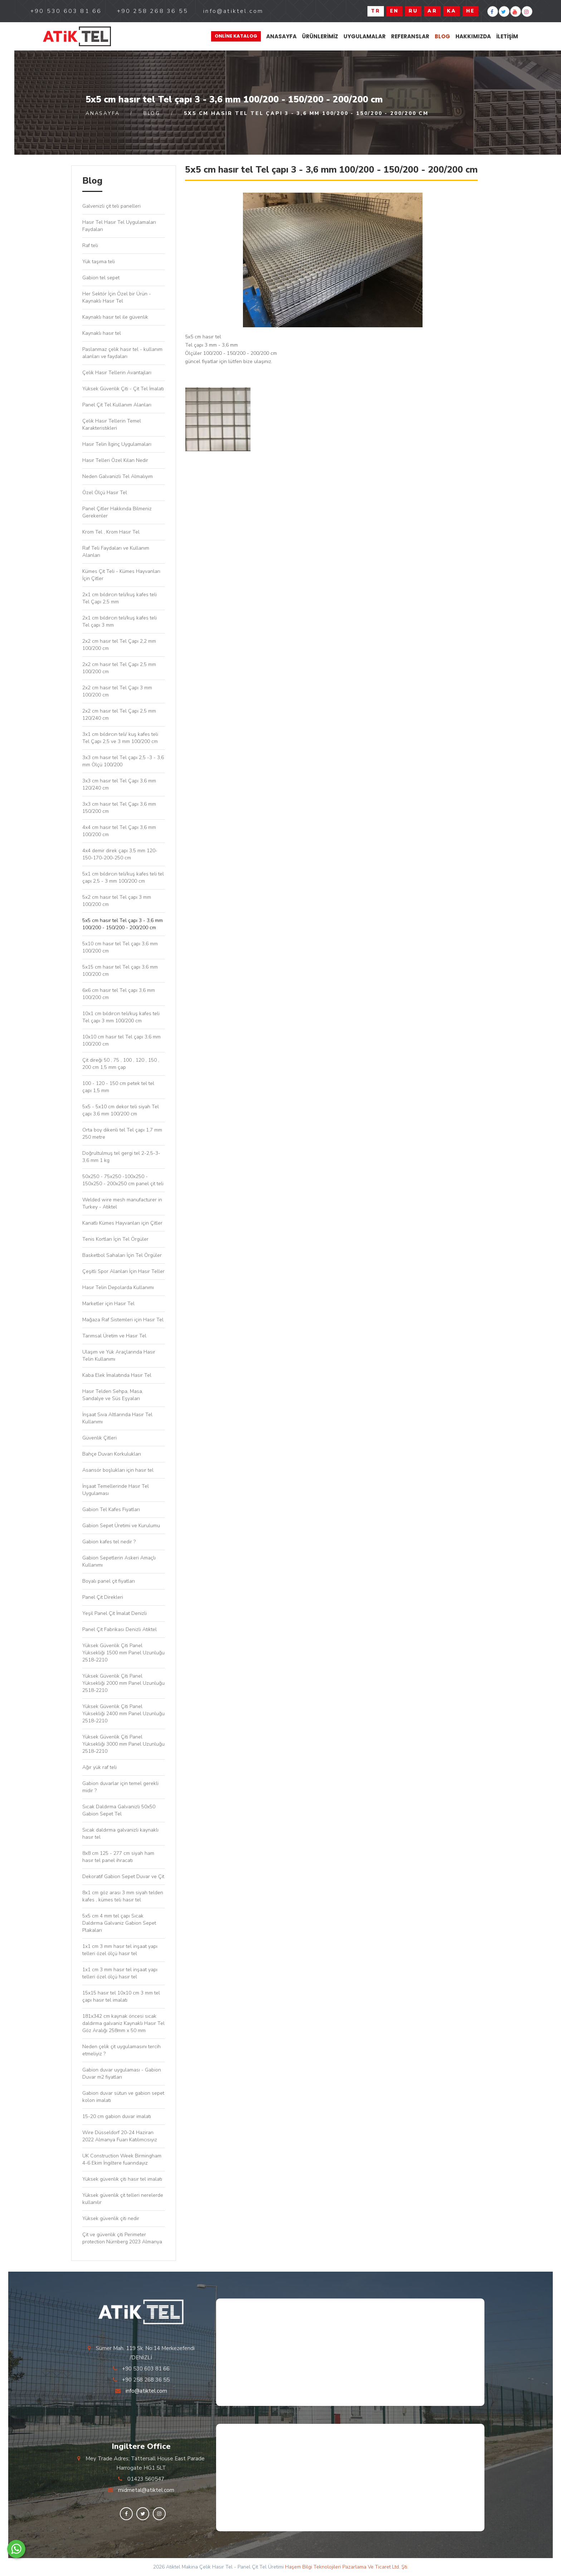 The height and width of the screenshot is (2576, 561). I want to click on Her Sektör İçin Özel bir Ürün - Kaynaklı Hasır Tel, so click(116, 297).